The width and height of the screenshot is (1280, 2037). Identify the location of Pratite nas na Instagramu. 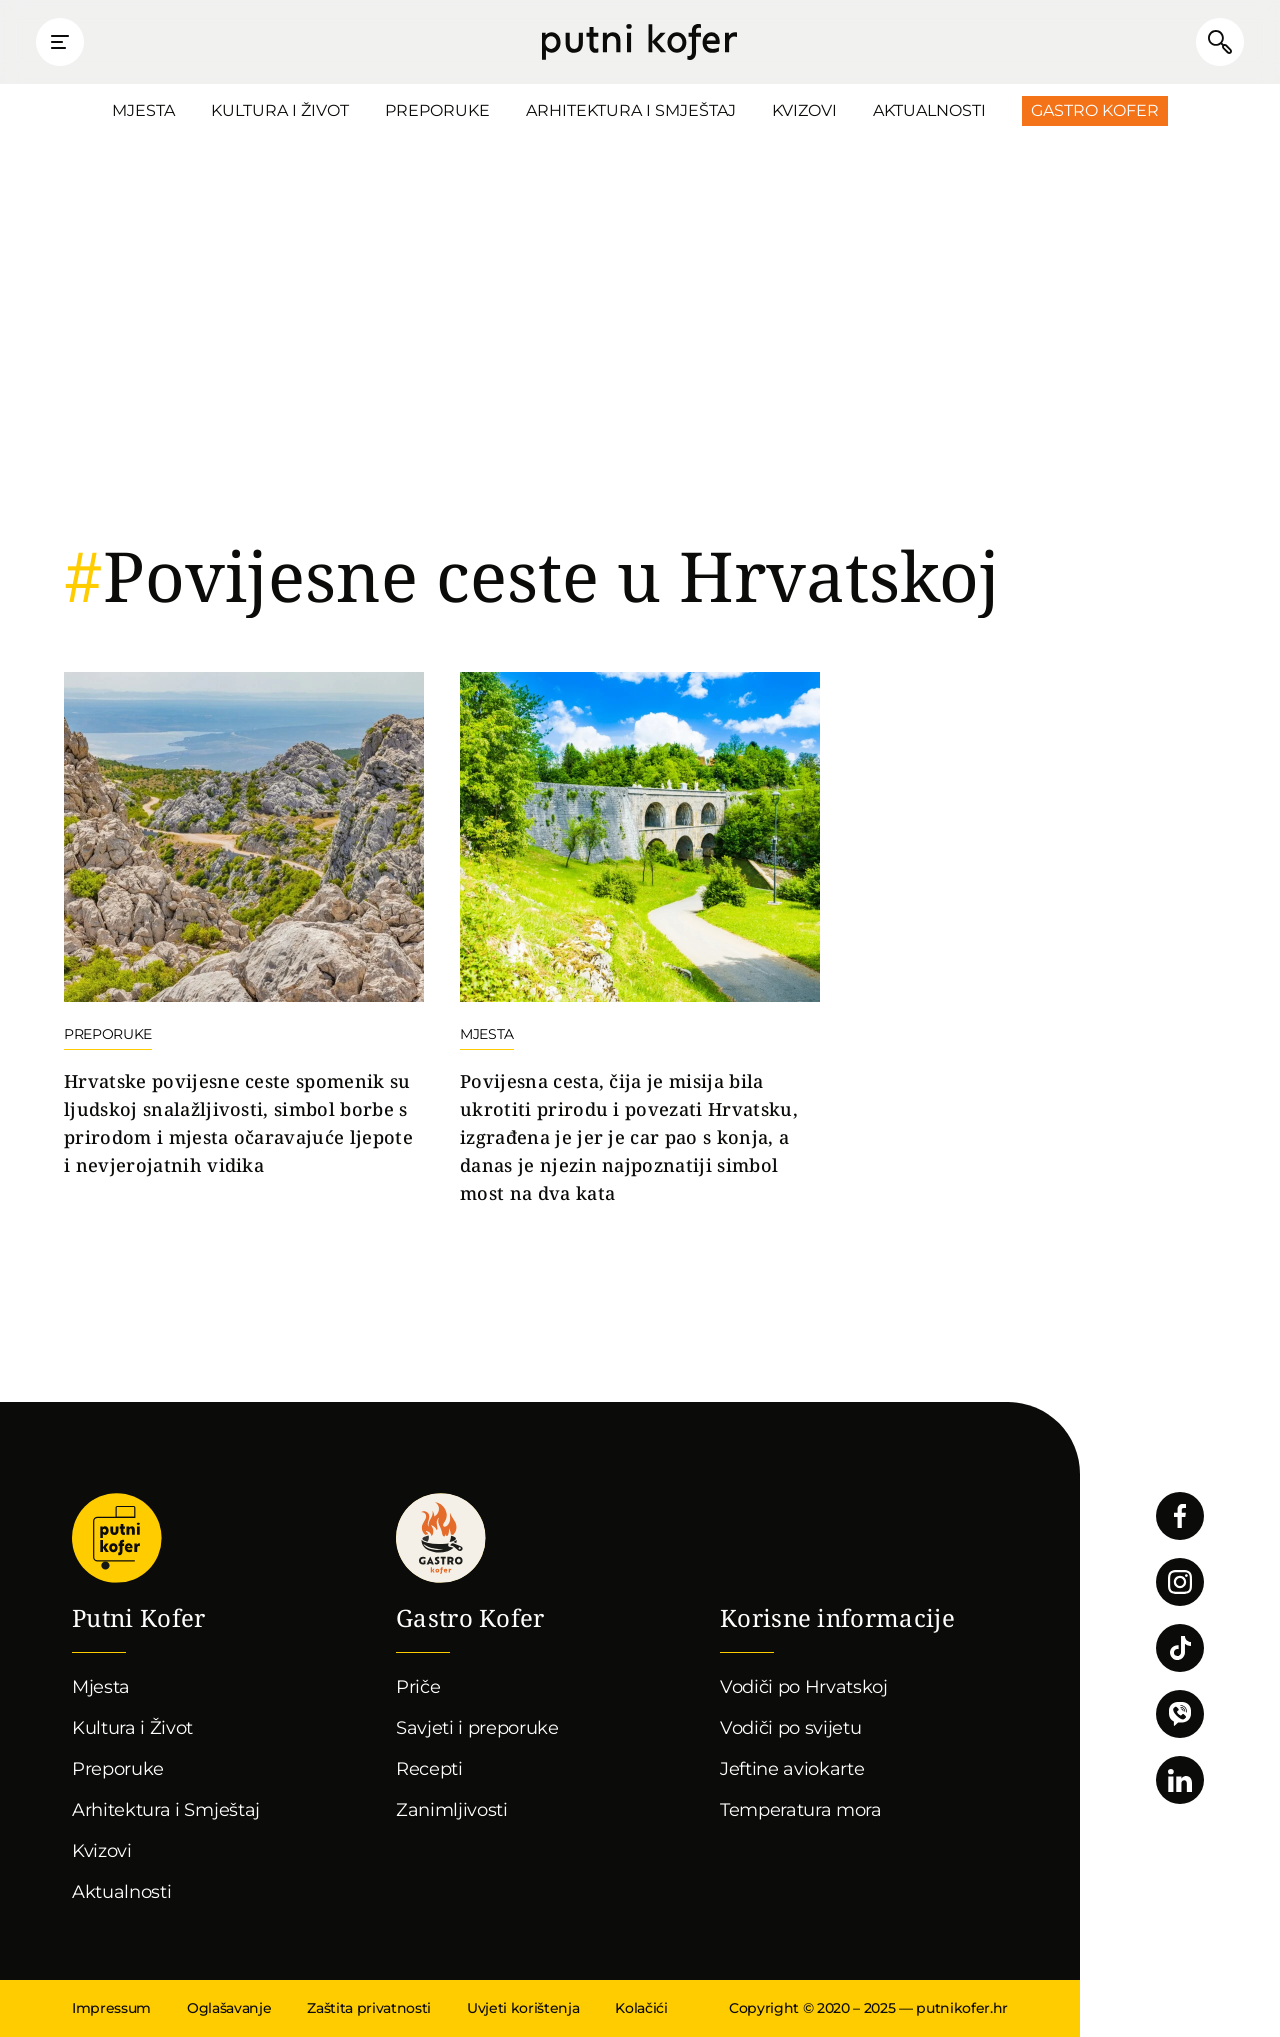
(1180, 1582).